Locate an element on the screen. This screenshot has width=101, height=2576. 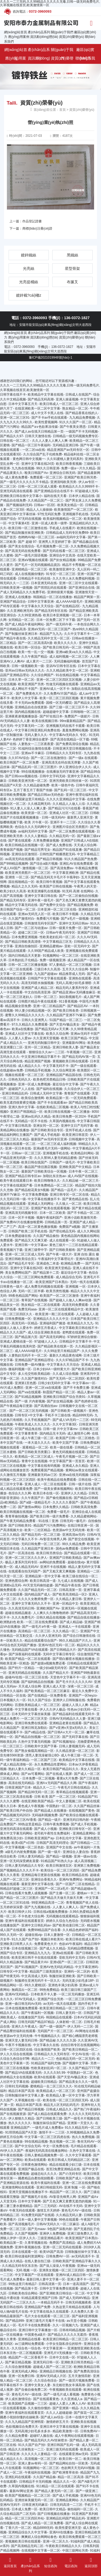
日韩欧美亚洲一级视频 is located at coordinates (16, 587).